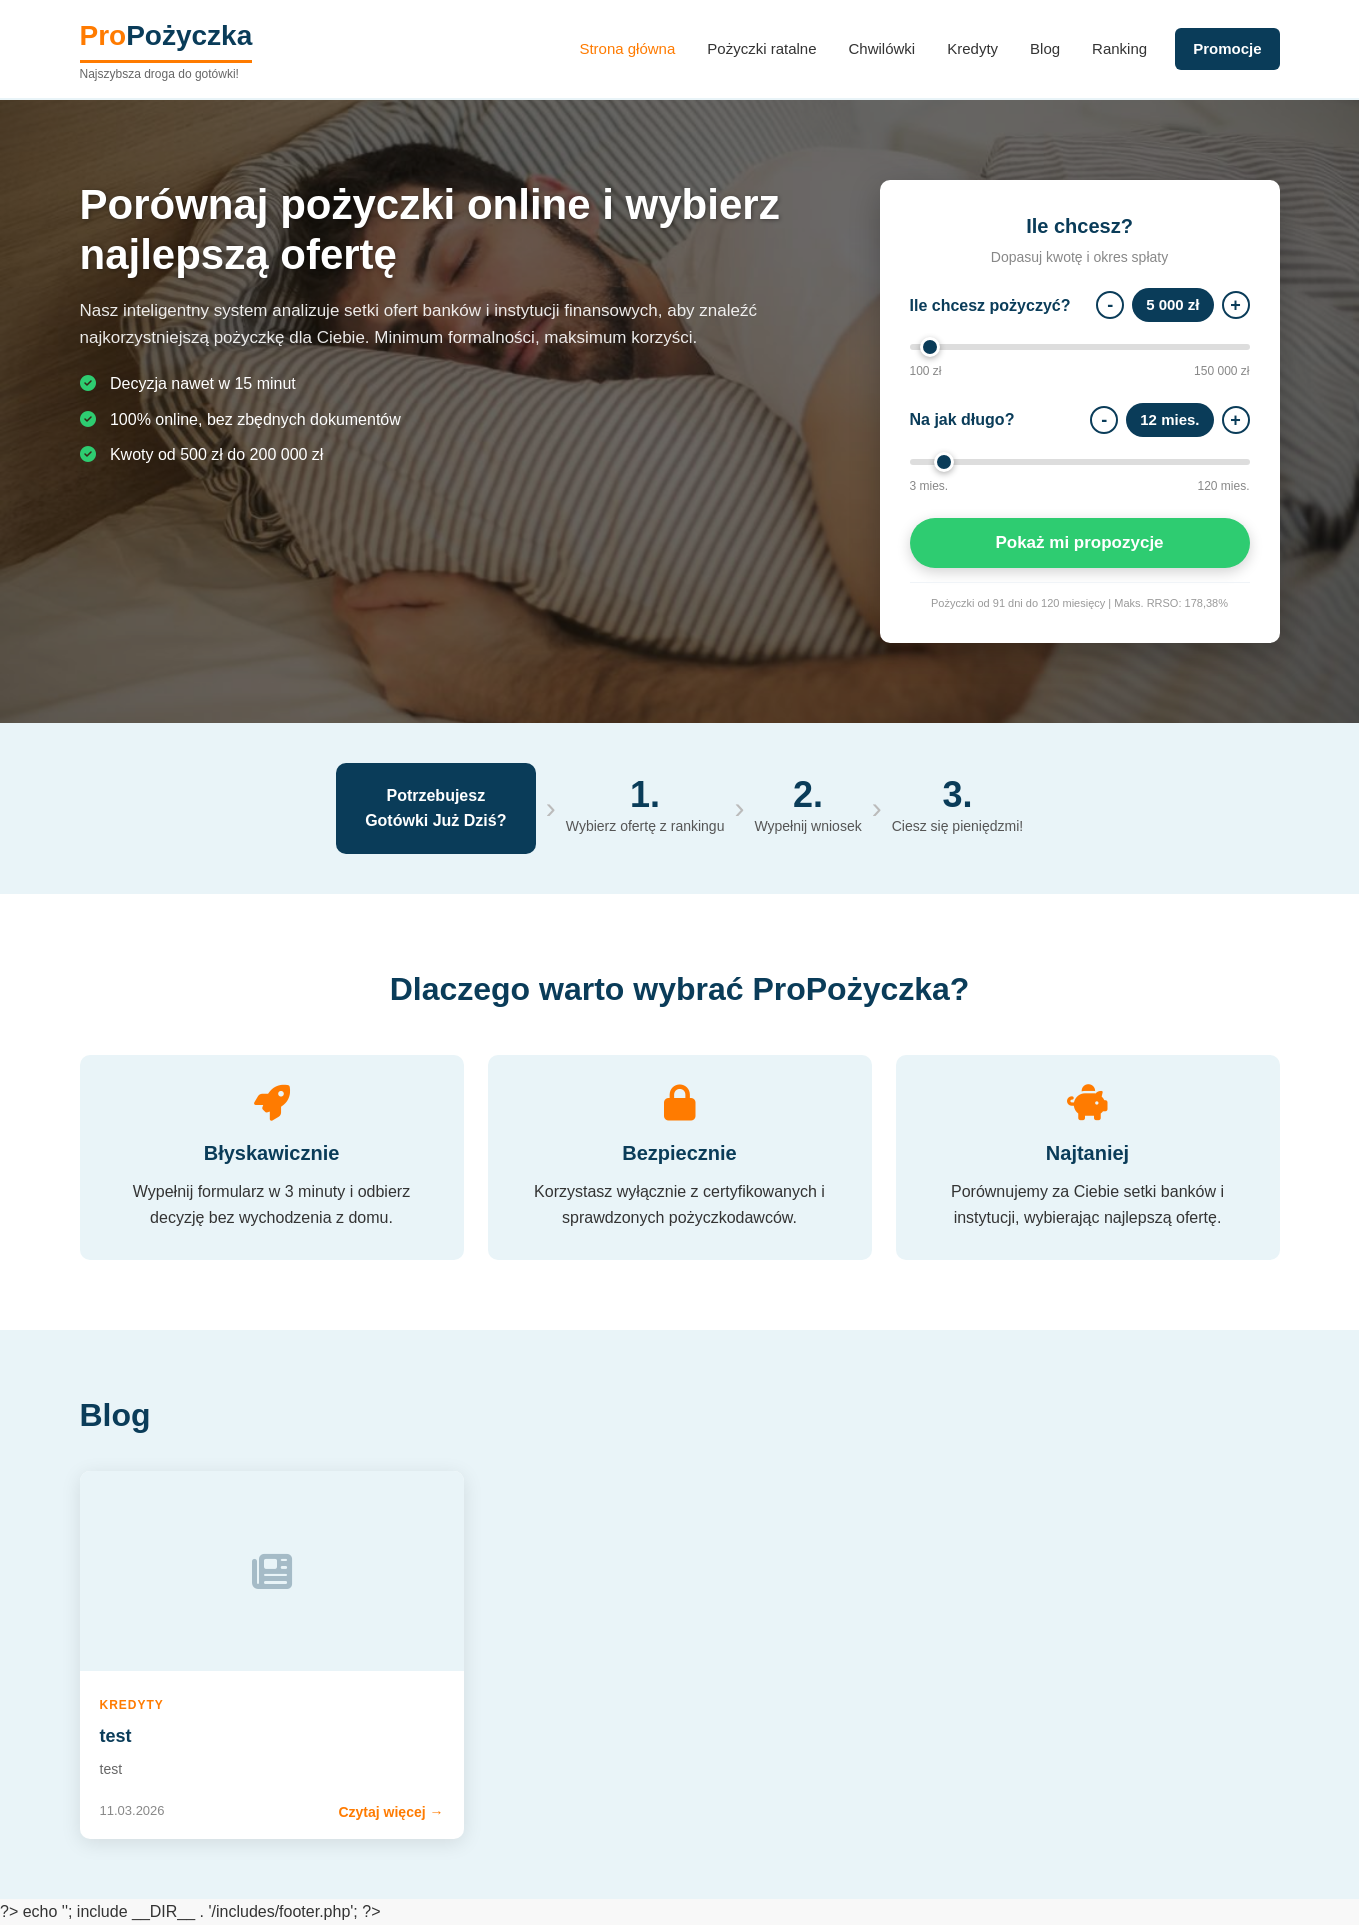  I want to click on + [Więcej], so click(1235, 305).